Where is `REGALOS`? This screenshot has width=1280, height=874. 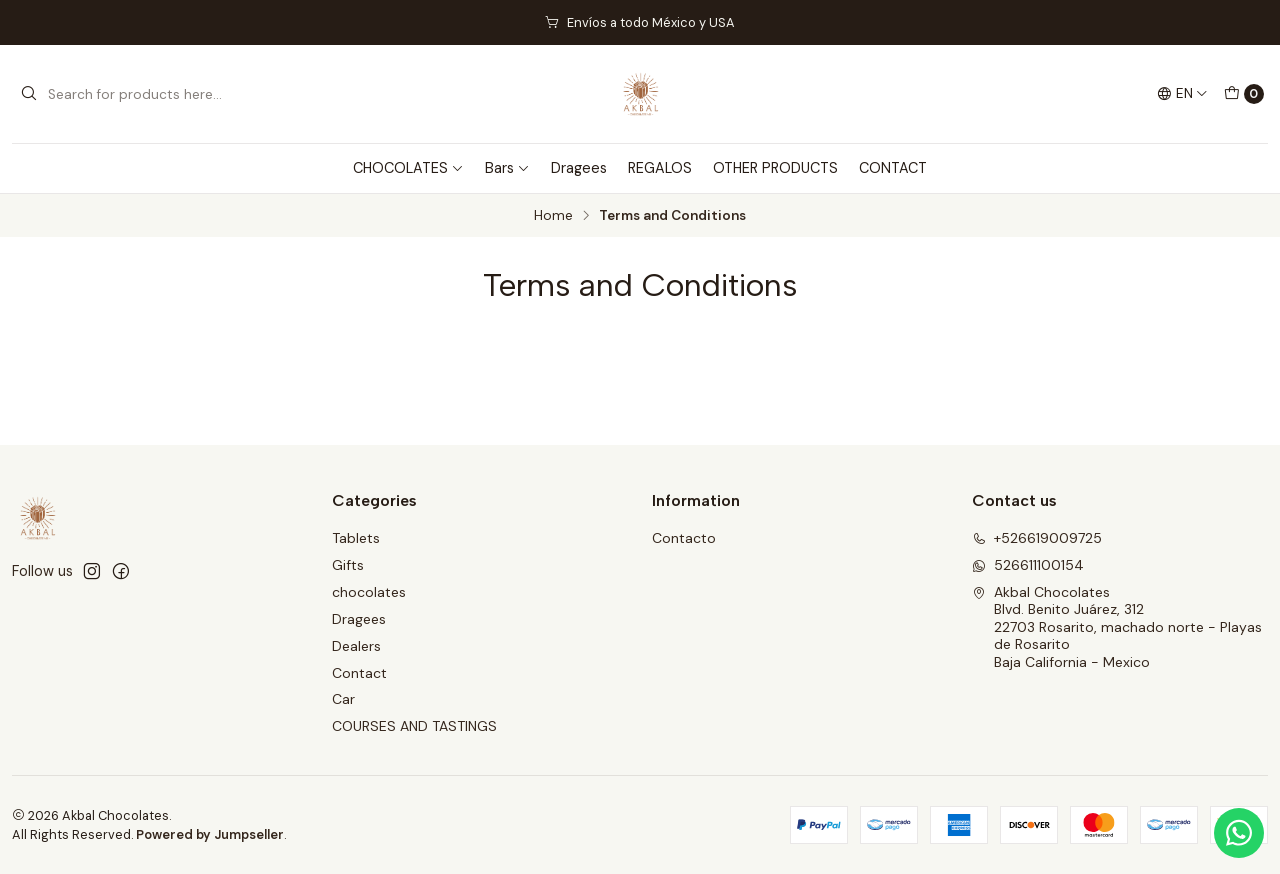 REGALOS is located at coordinates (660, 168).